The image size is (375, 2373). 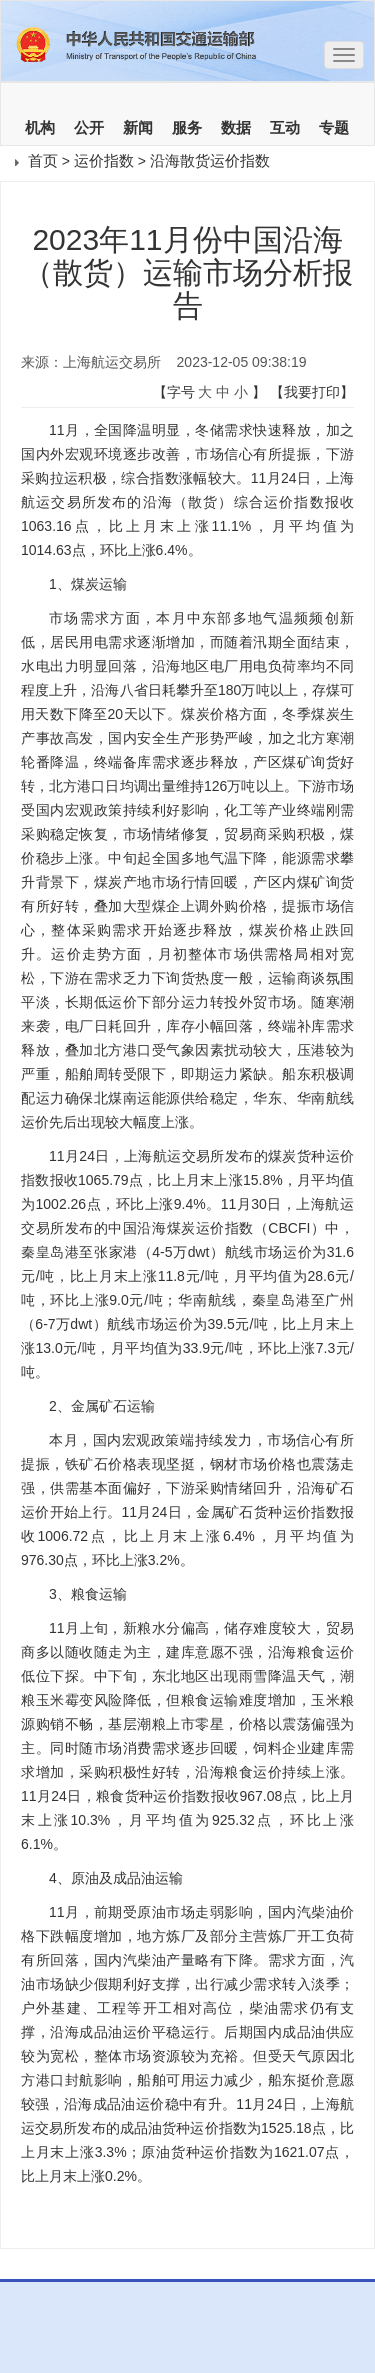 What do you see at coordinates (285, 128) in the screenshot?
I see `互动` at bounding box center [285, 128].